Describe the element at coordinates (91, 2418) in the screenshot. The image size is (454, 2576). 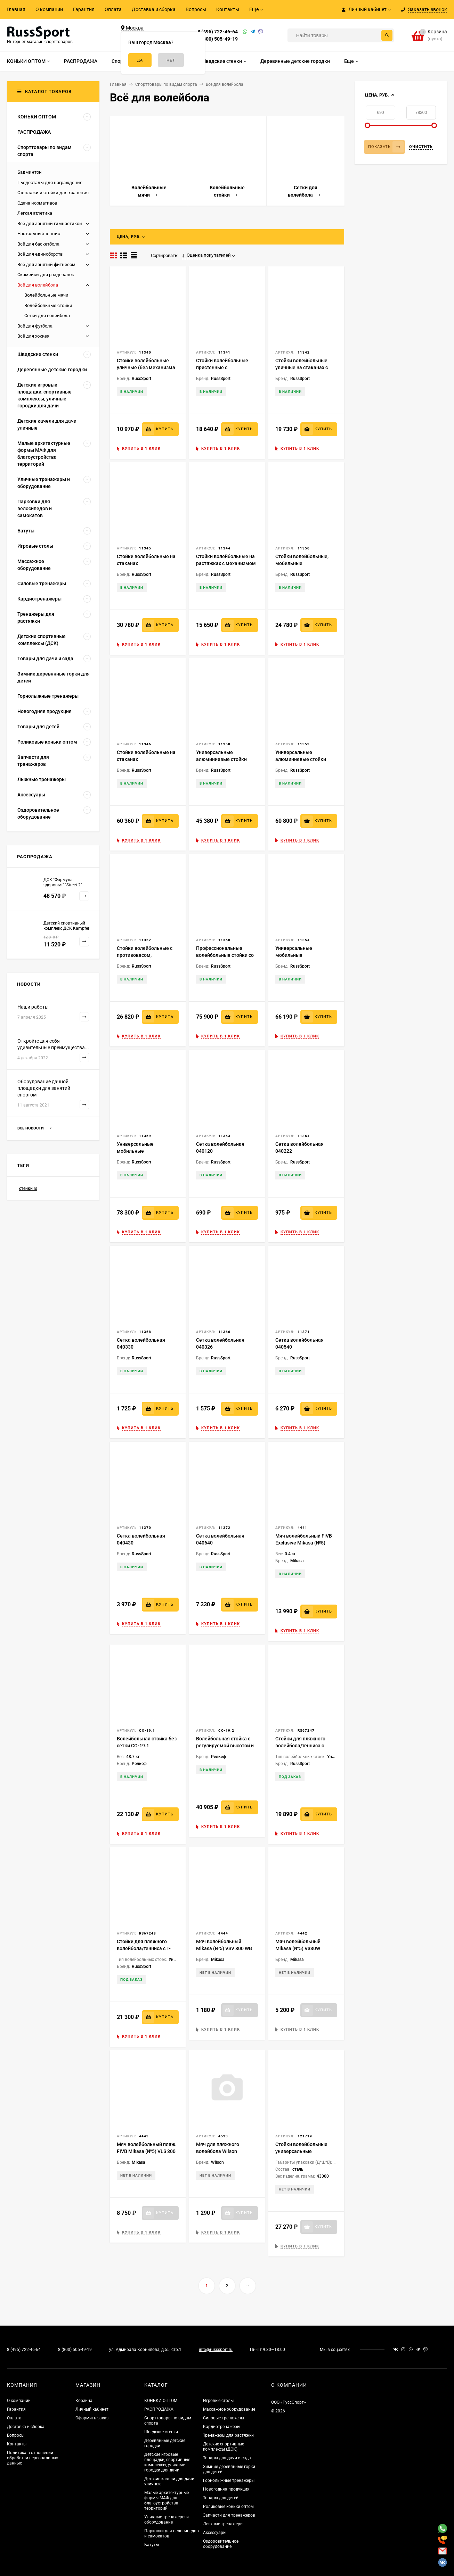
I see `Оформить заказ` at that location.